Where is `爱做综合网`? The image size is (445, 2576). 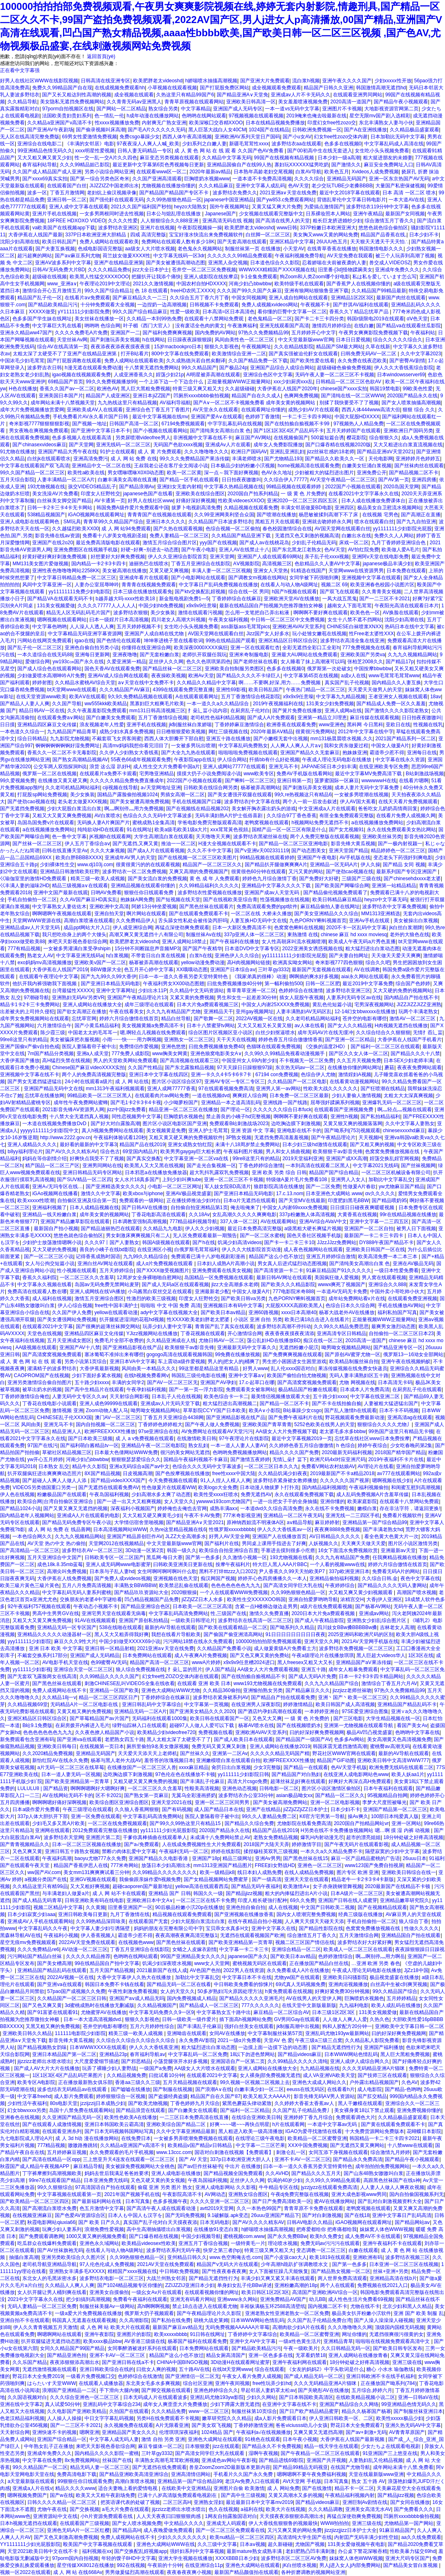 爱做综合网 is located at coordinates (37, 661).